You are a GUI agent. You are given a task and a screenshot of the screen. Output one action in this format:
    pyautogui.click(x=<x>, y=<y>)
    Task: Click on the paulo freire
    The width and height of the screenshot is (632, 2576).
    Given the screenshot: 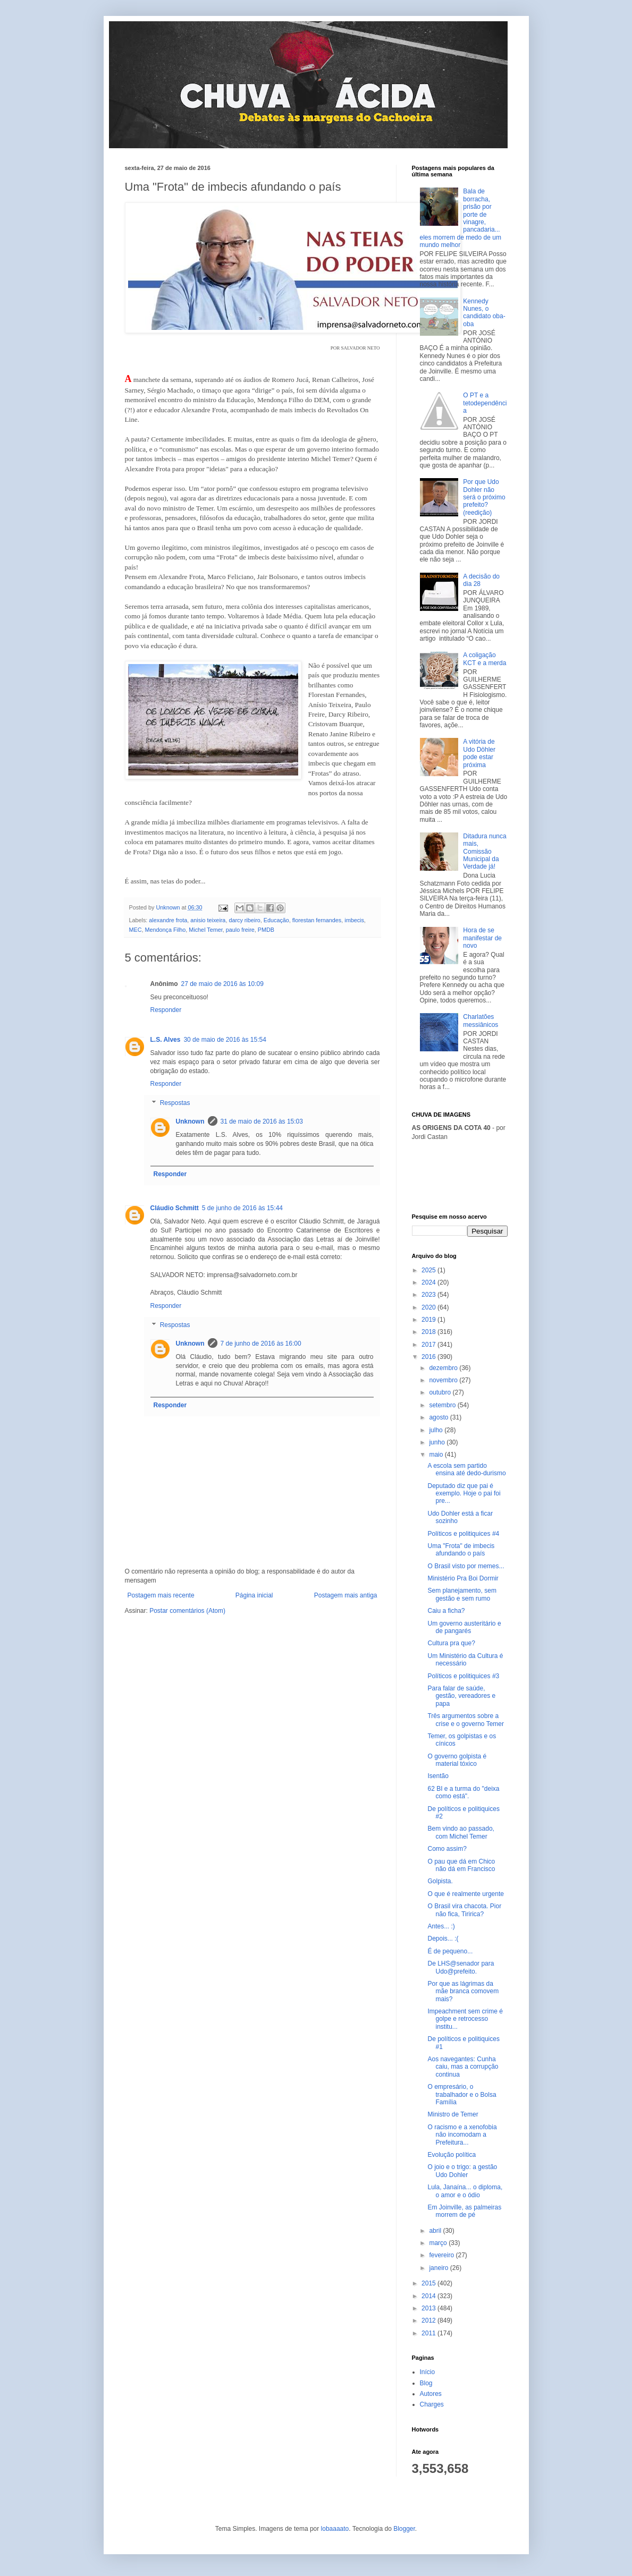 What is the action you would take?
    pyautogui.click(x=240, y=929)
    